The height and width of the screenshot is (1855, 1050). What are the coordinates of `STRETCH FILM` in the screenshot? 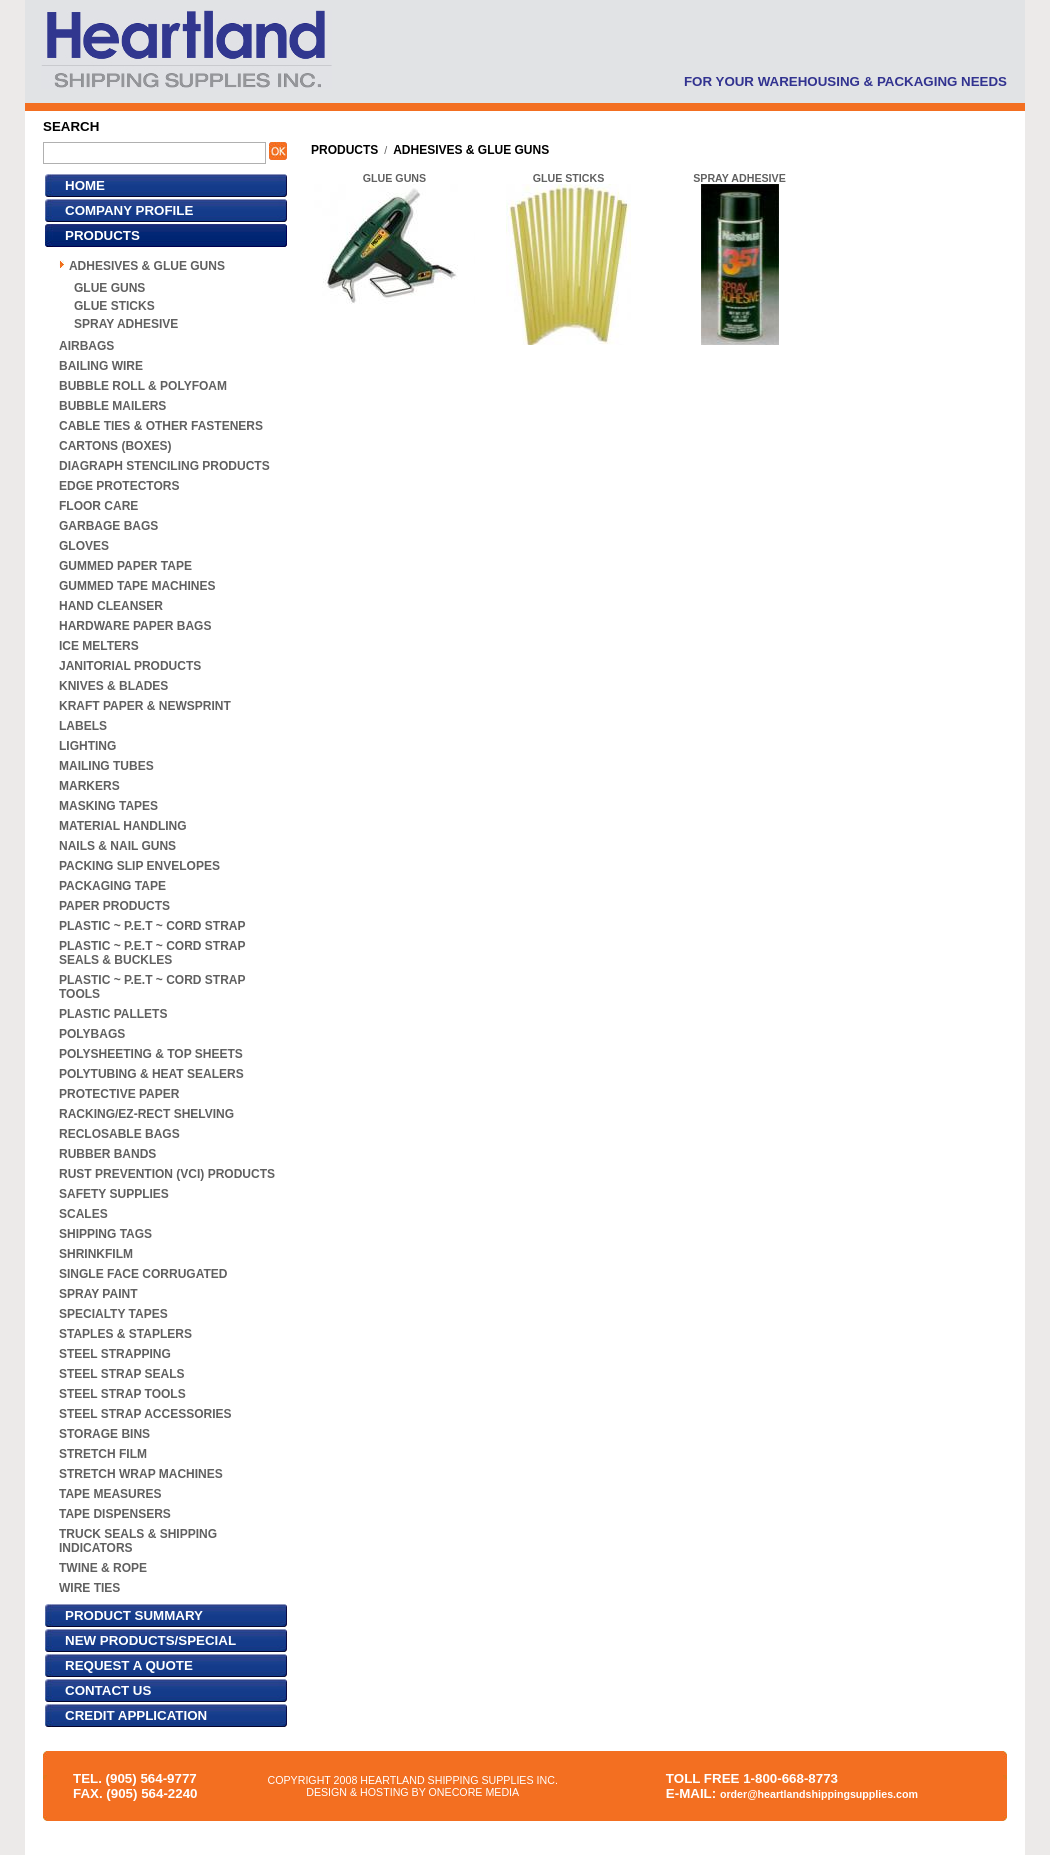 It's located at (103, 1454).